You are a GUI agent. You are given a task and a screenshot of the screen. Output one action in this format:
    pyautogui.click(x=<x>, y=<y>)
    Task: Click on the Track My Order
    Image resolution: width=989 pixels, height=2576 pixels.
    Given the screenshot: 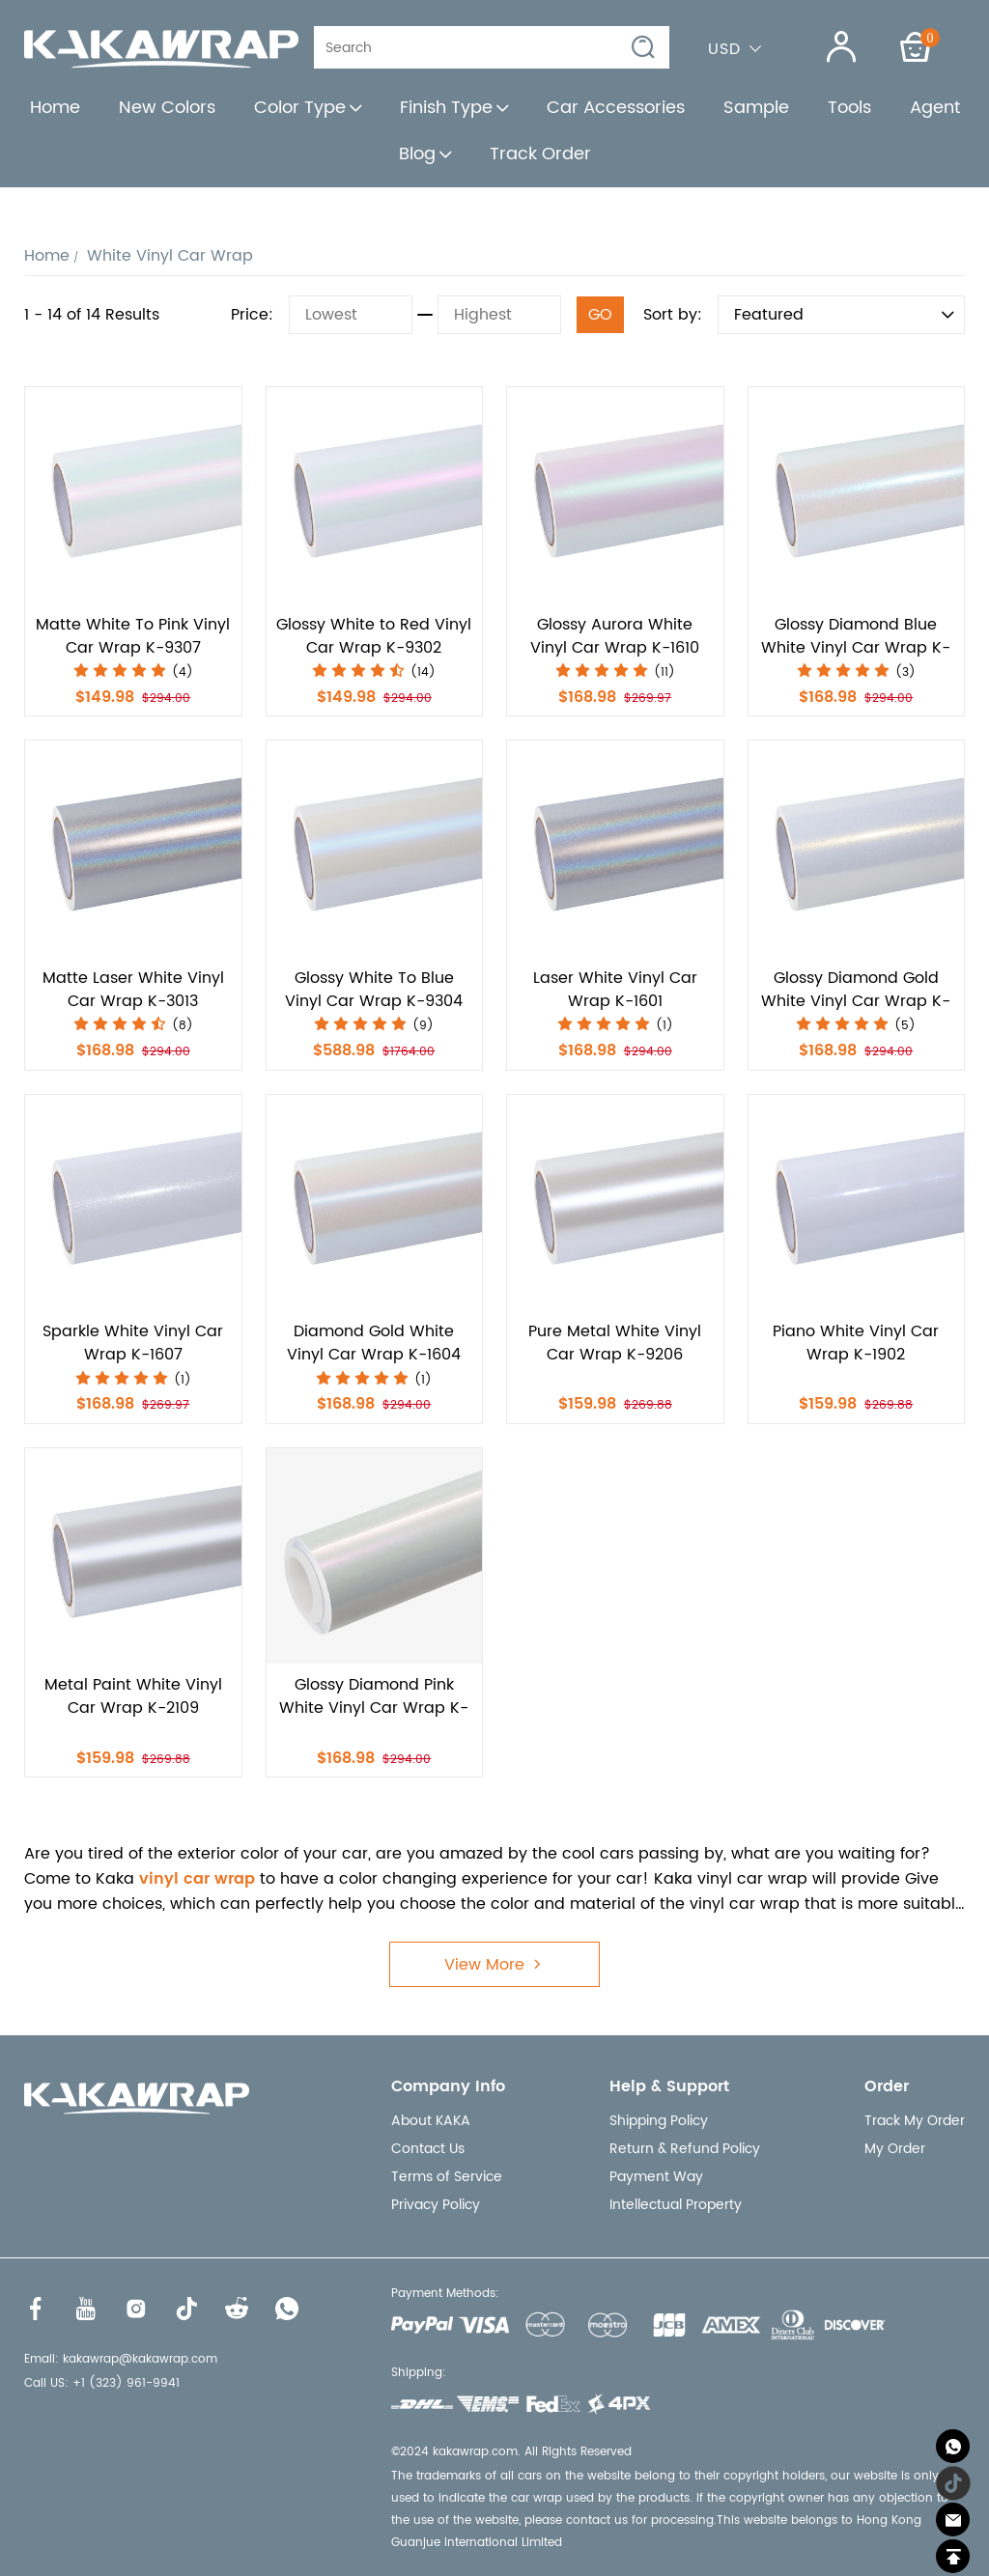 What is the action you would take?
    pyautogui.click(x=914, y=2121)
    